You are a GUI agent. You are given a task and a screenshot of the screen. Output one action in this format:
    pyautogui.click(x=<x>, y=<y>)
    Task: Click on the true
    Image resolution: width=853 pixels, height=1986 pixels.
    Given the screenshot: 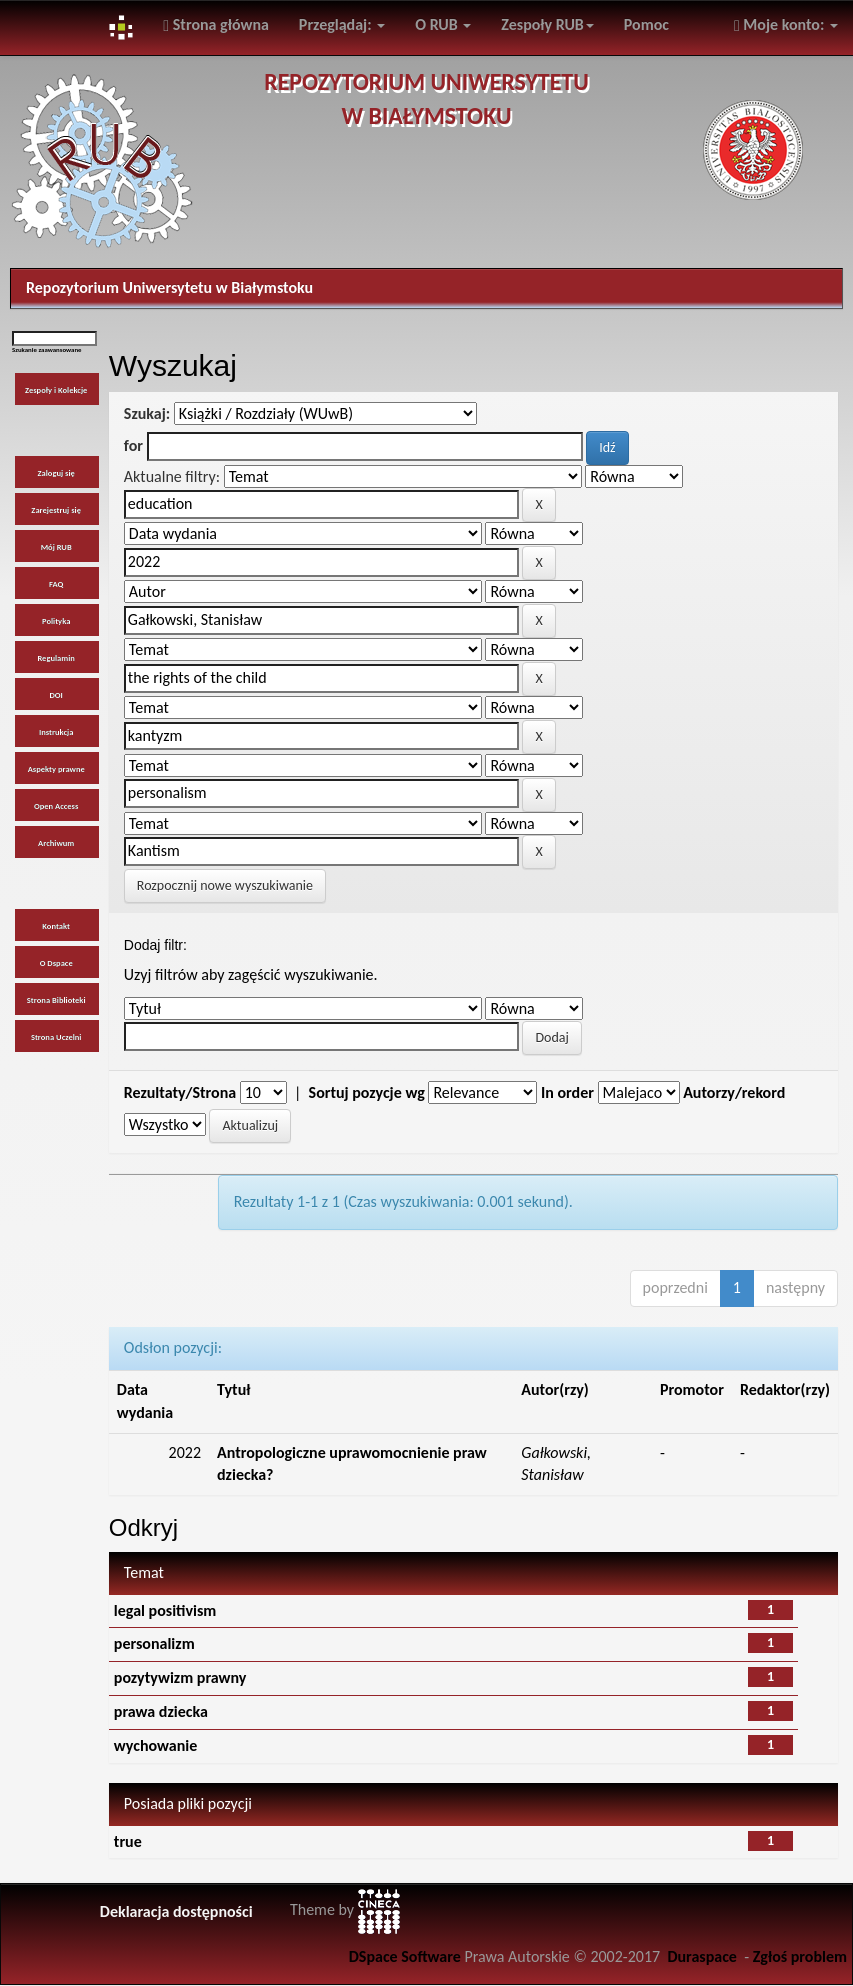 What is the action you would take?
    pyautogui.click(x=128, y=1841)
    